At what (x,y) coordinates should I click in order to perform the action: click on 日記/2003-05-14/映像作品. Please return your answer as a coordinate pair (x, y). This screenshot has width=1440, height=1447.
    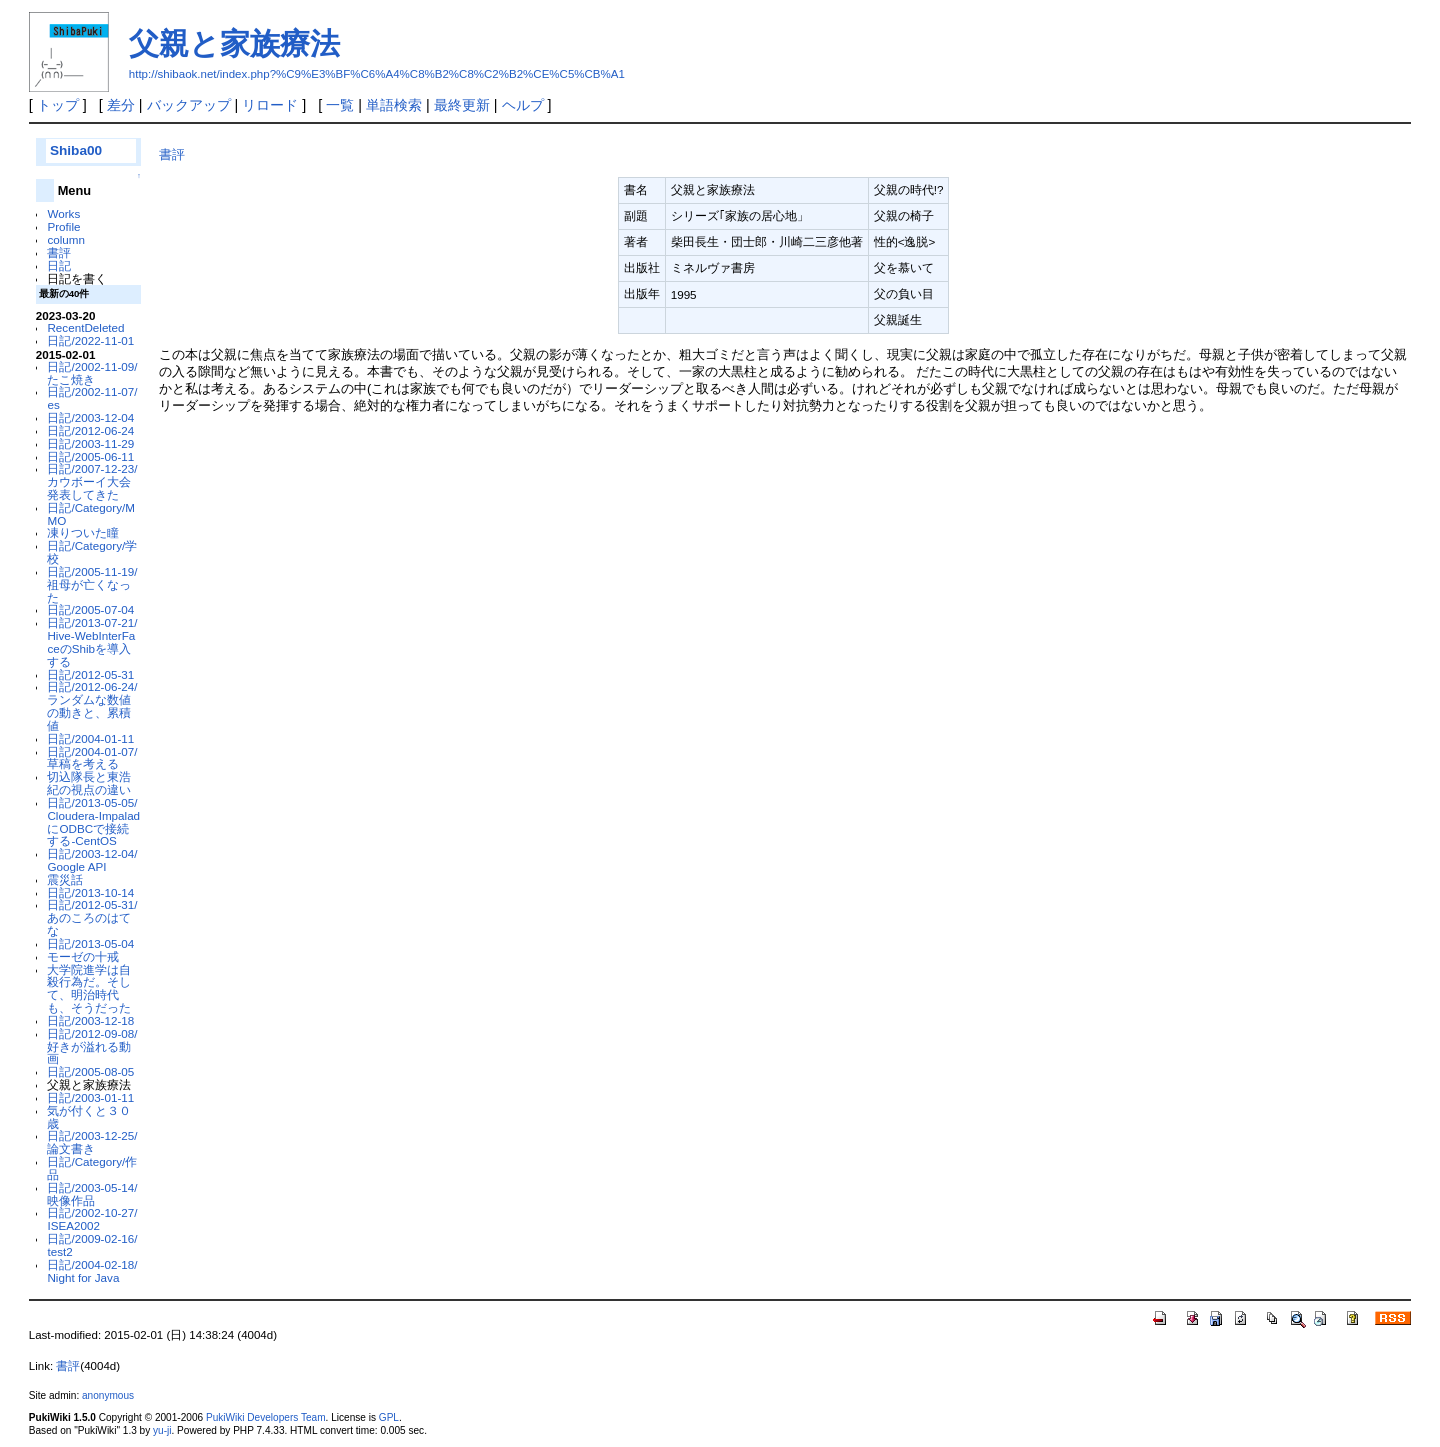
    Looking at the image, I should click on (92, 1194).